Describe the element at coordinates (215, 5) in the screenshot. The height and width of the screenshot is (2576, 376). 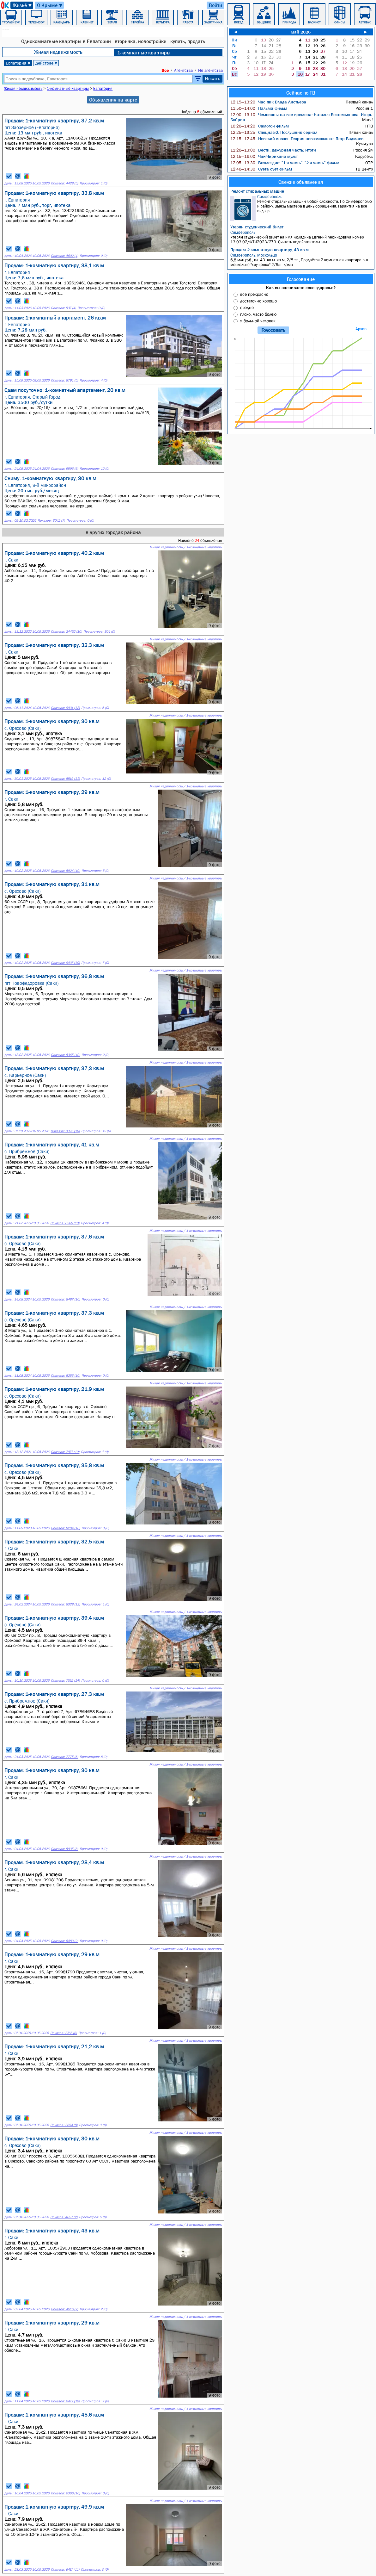
I see `Войти` at that location.